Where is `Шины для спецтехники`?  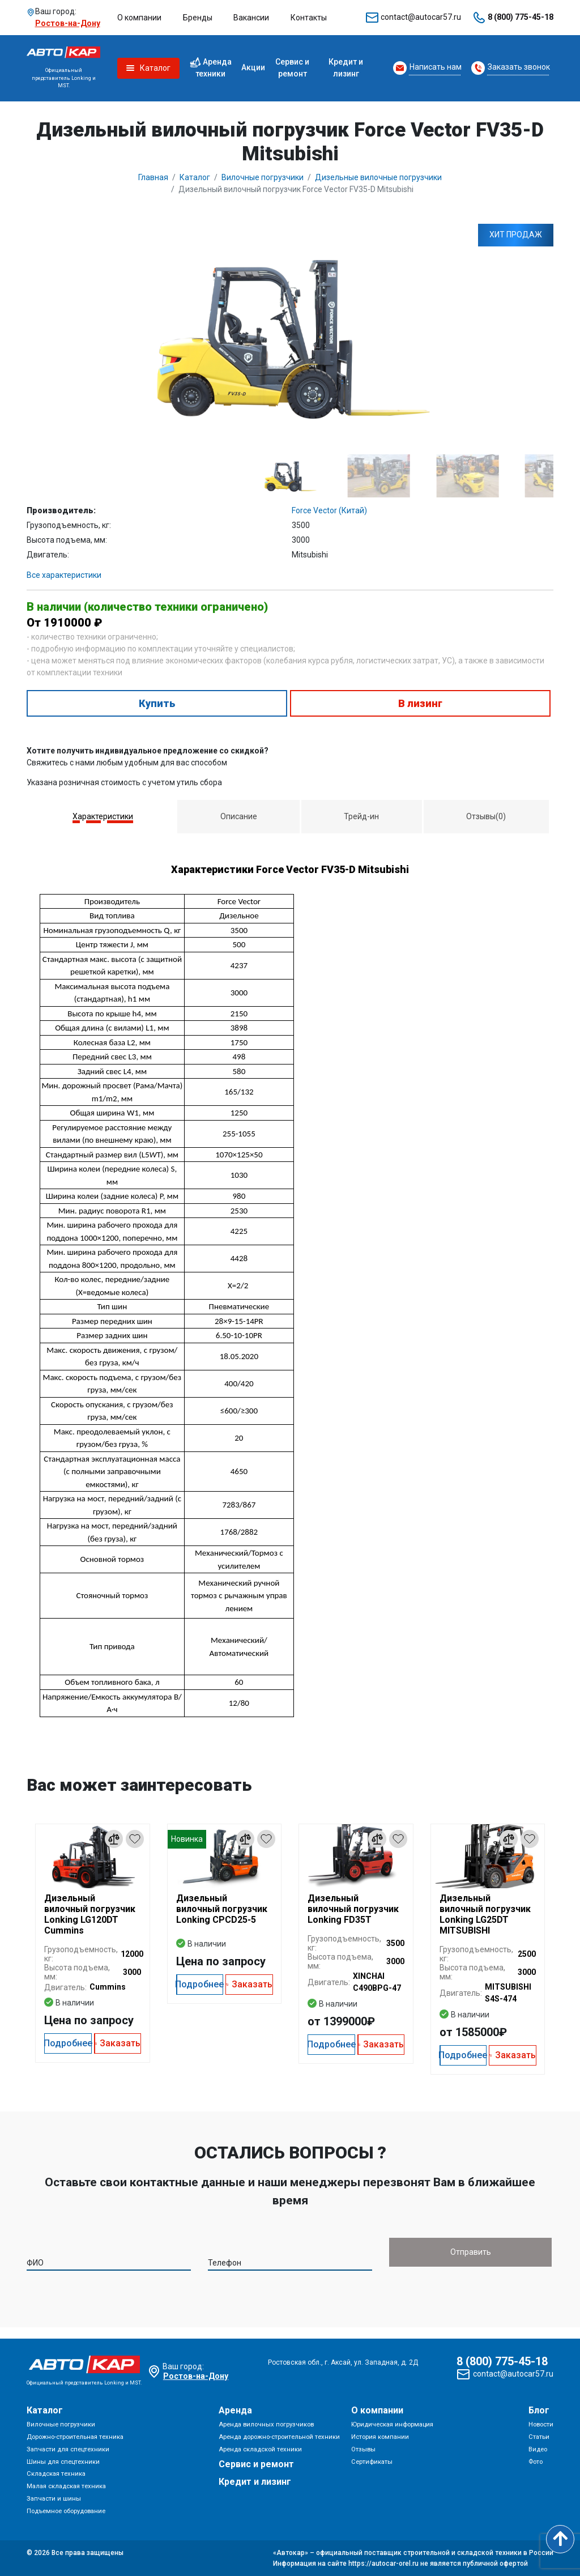
Шины для спецтехники is located at coordinates (63, 2462).